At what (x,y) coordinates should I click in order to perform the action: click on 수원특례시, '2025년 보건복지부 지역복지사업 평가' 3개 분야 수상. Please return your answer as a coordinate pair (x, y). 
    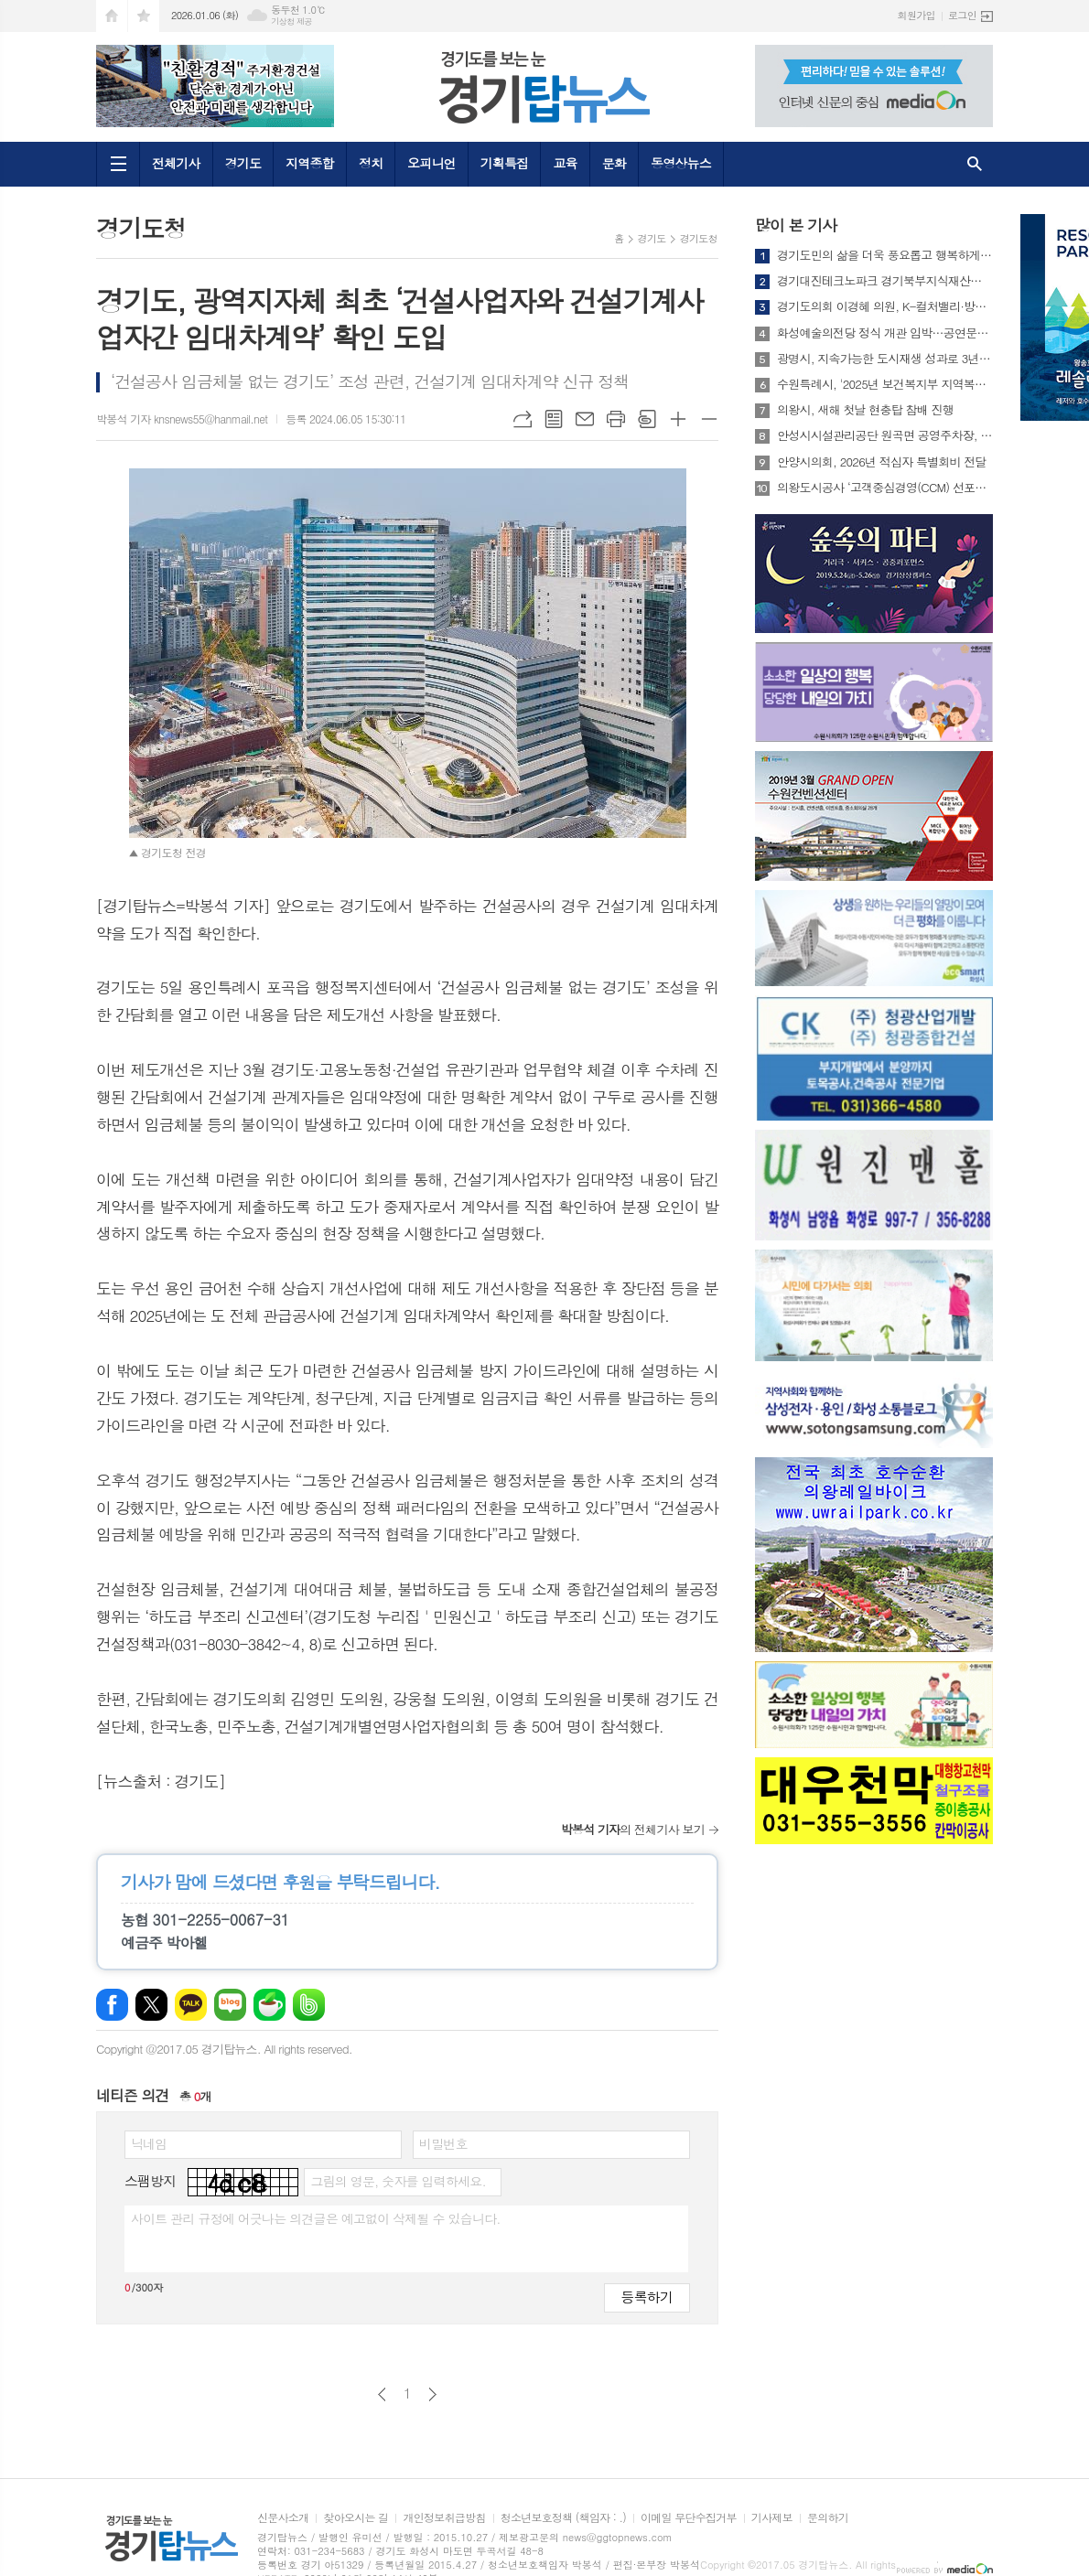
    Looking at the image, I should click on (885, 384).